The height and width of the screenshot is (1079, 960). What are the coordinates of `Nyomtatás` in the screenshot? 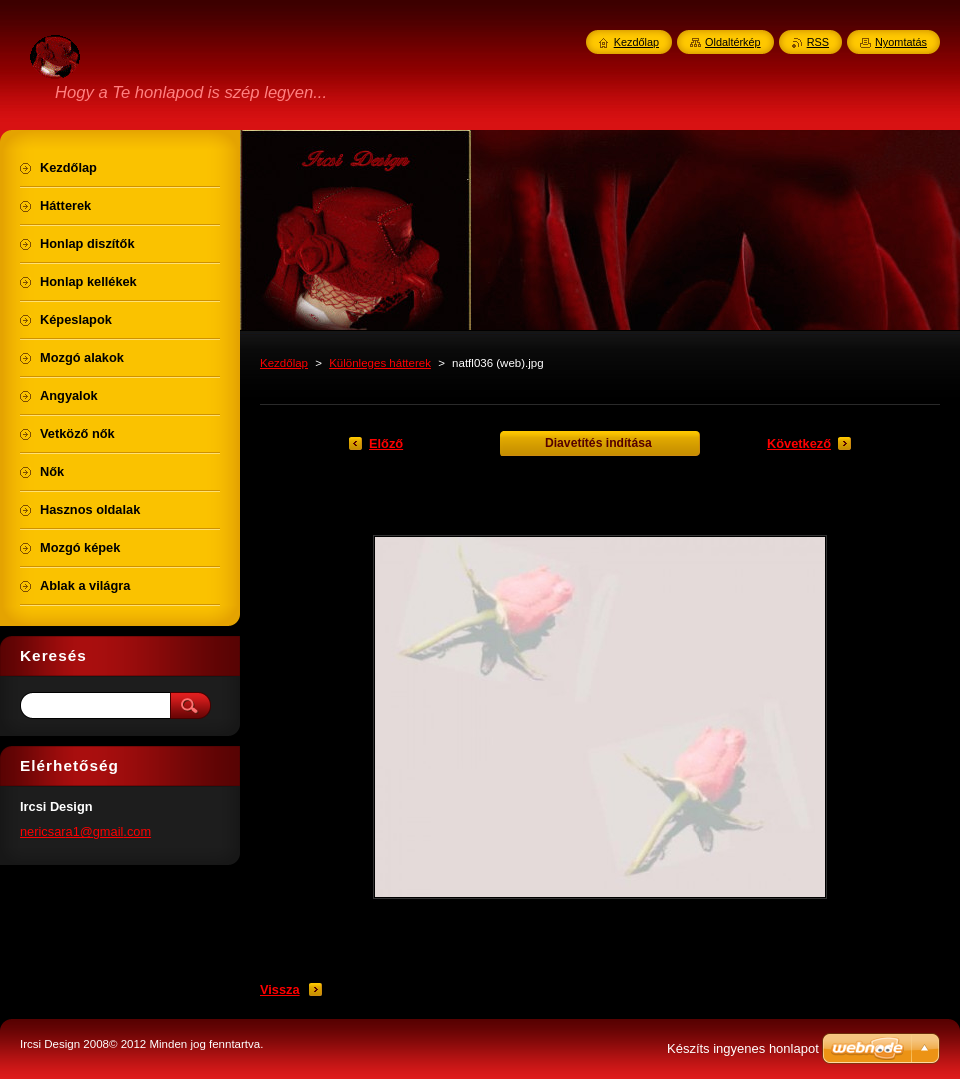 It's located at (901, 42).